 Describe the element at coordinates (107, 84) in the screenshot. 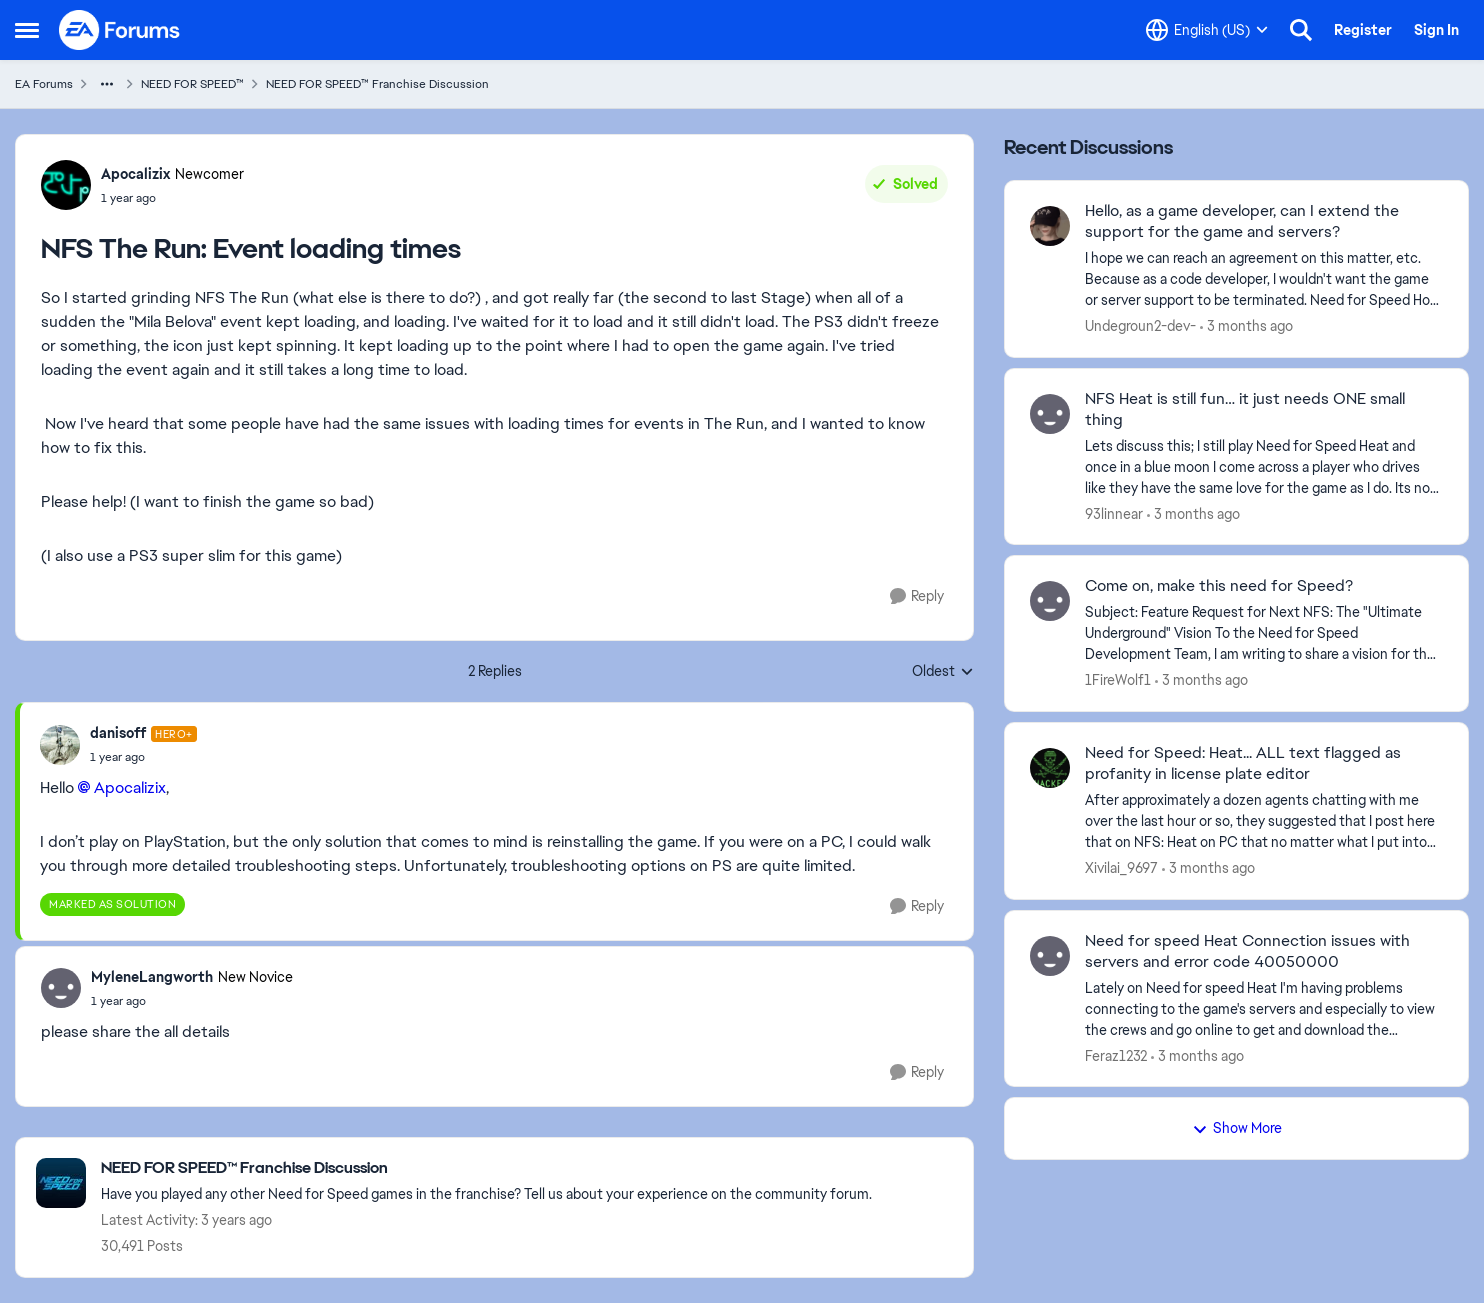

I see `[Additional parent page navigation]` at that location.